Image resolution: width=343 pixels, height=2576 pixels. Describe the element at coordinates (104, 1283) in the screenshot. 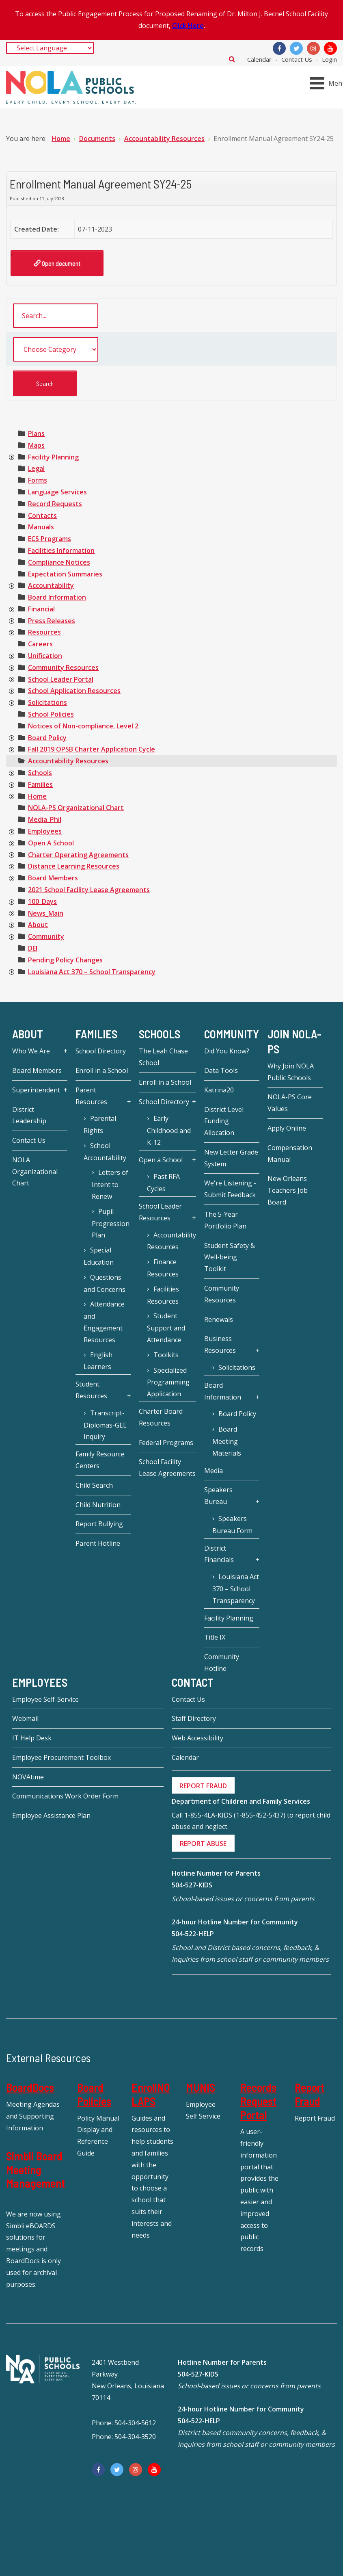

I see `Questions and Concerns` at that location.